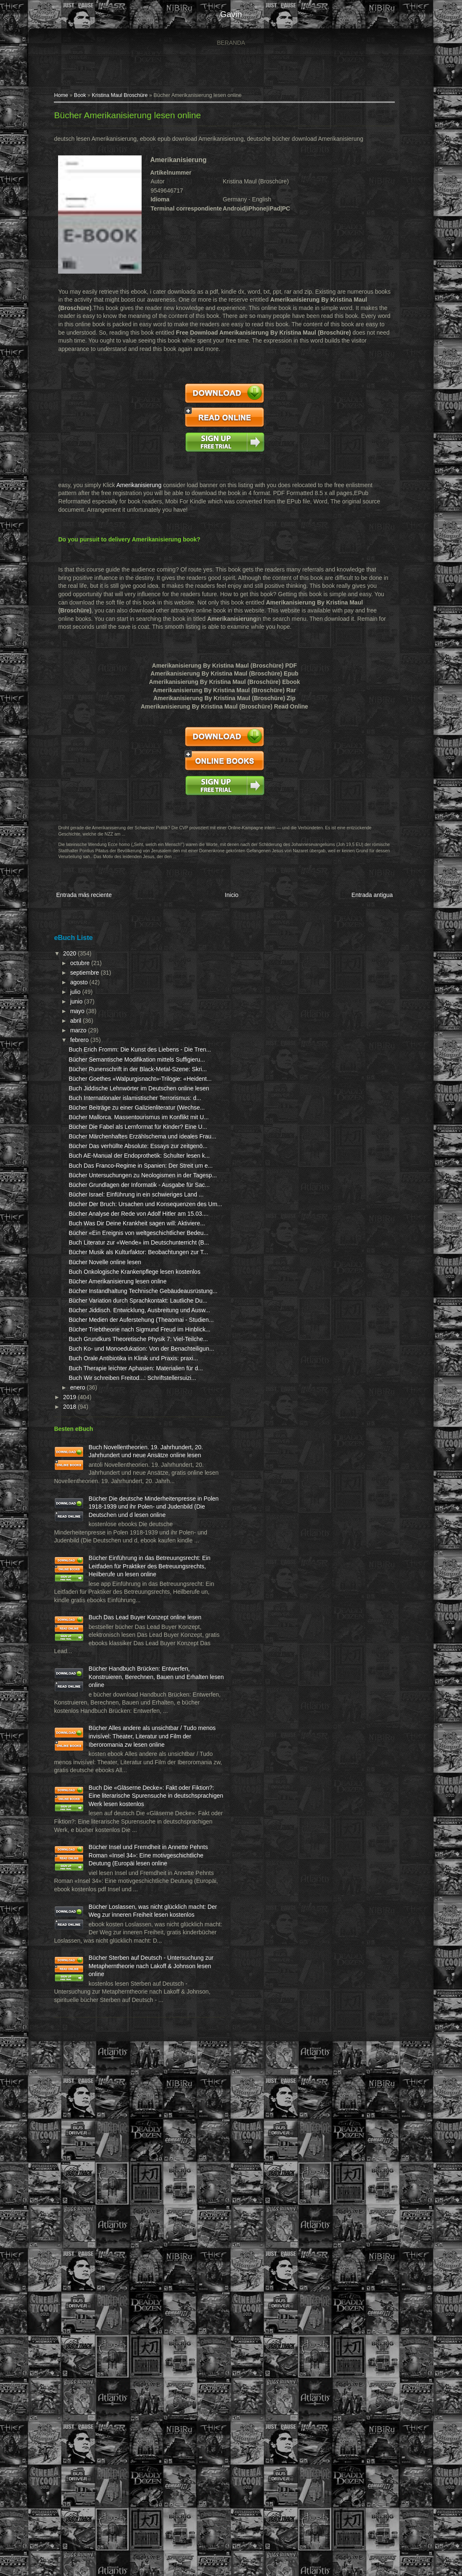 This screenshot has height=2576, width=462. Describe the element at coordinates (231, 14) in the screenshot. I see `gavin` at that location.